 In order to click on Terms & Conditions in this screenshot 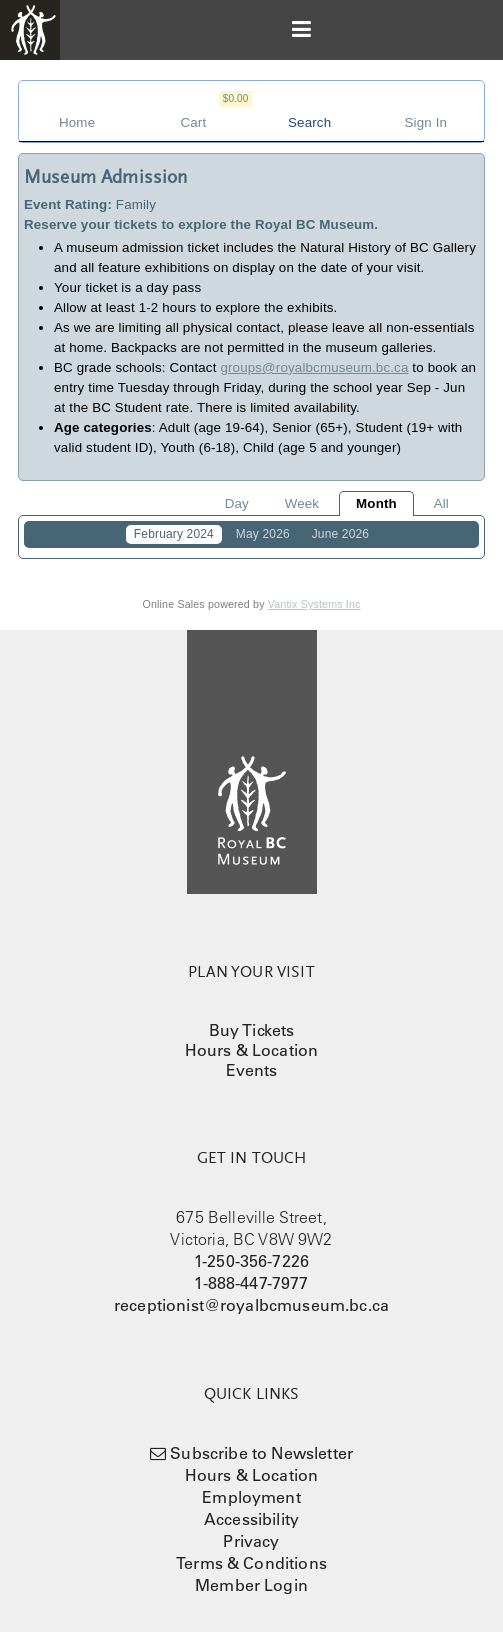, I will do `click(251, 1563)`.